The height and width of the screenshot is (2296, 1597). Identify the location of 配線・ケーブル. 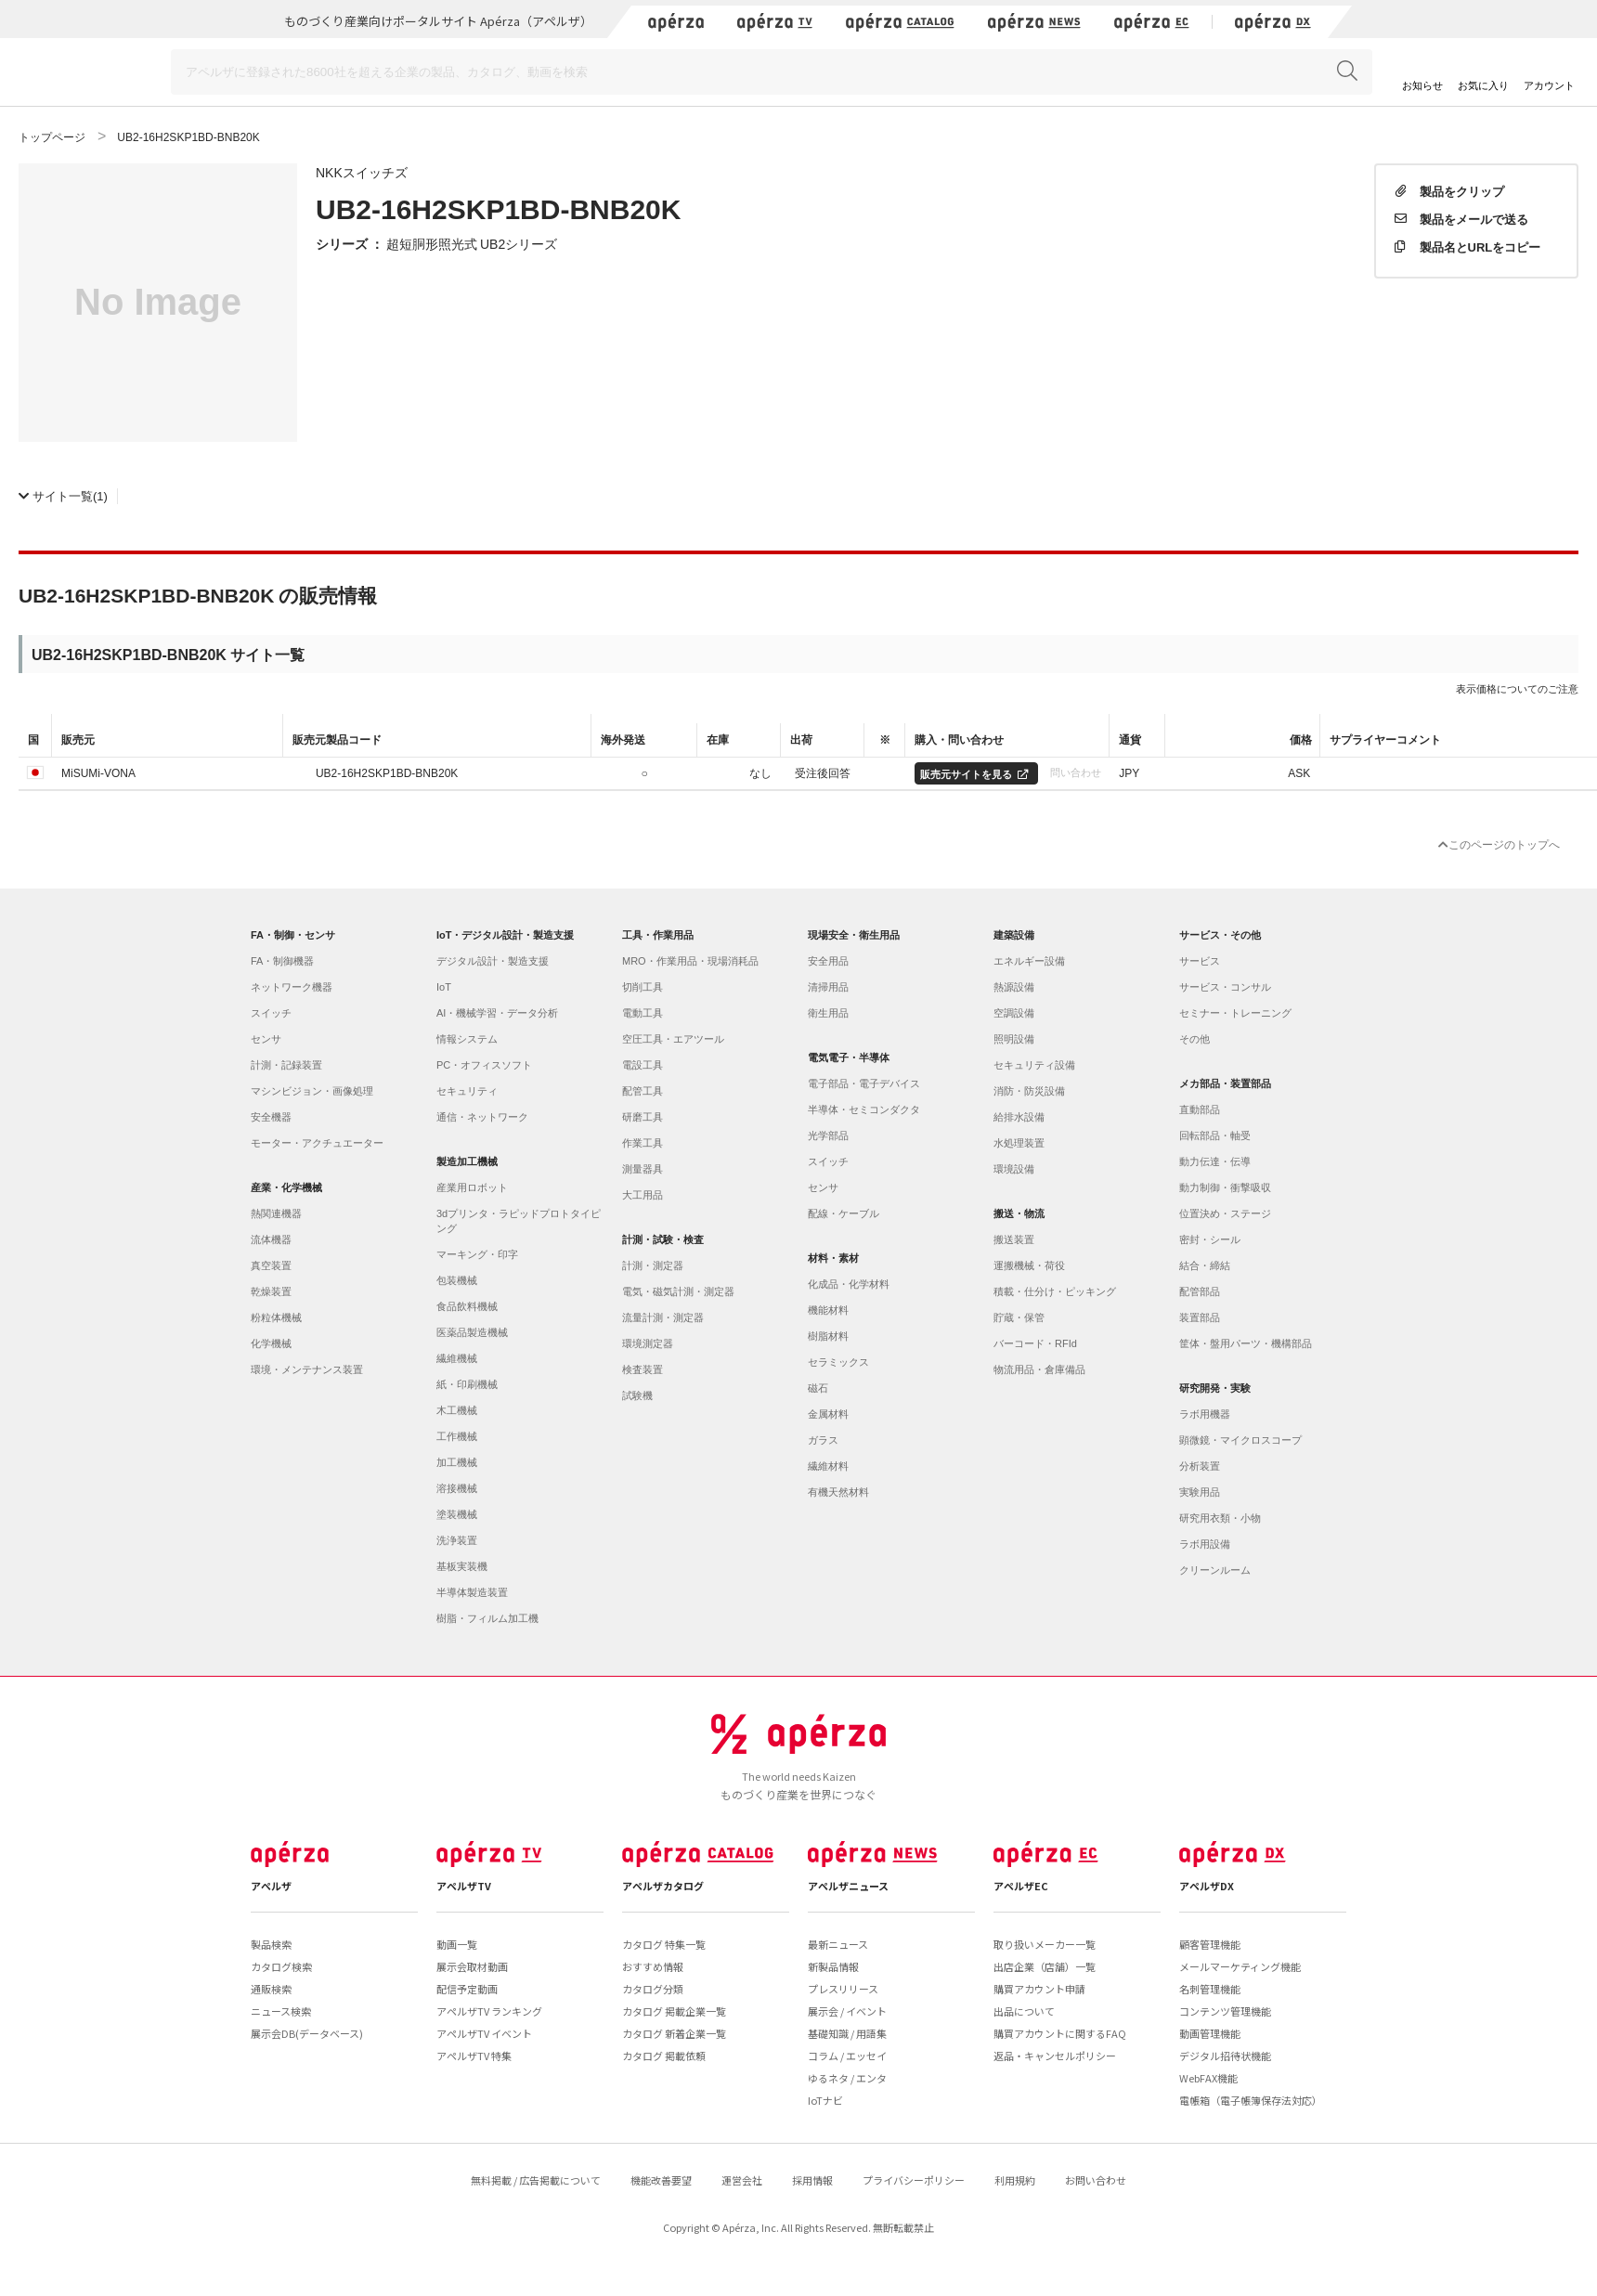
(843, 1213).